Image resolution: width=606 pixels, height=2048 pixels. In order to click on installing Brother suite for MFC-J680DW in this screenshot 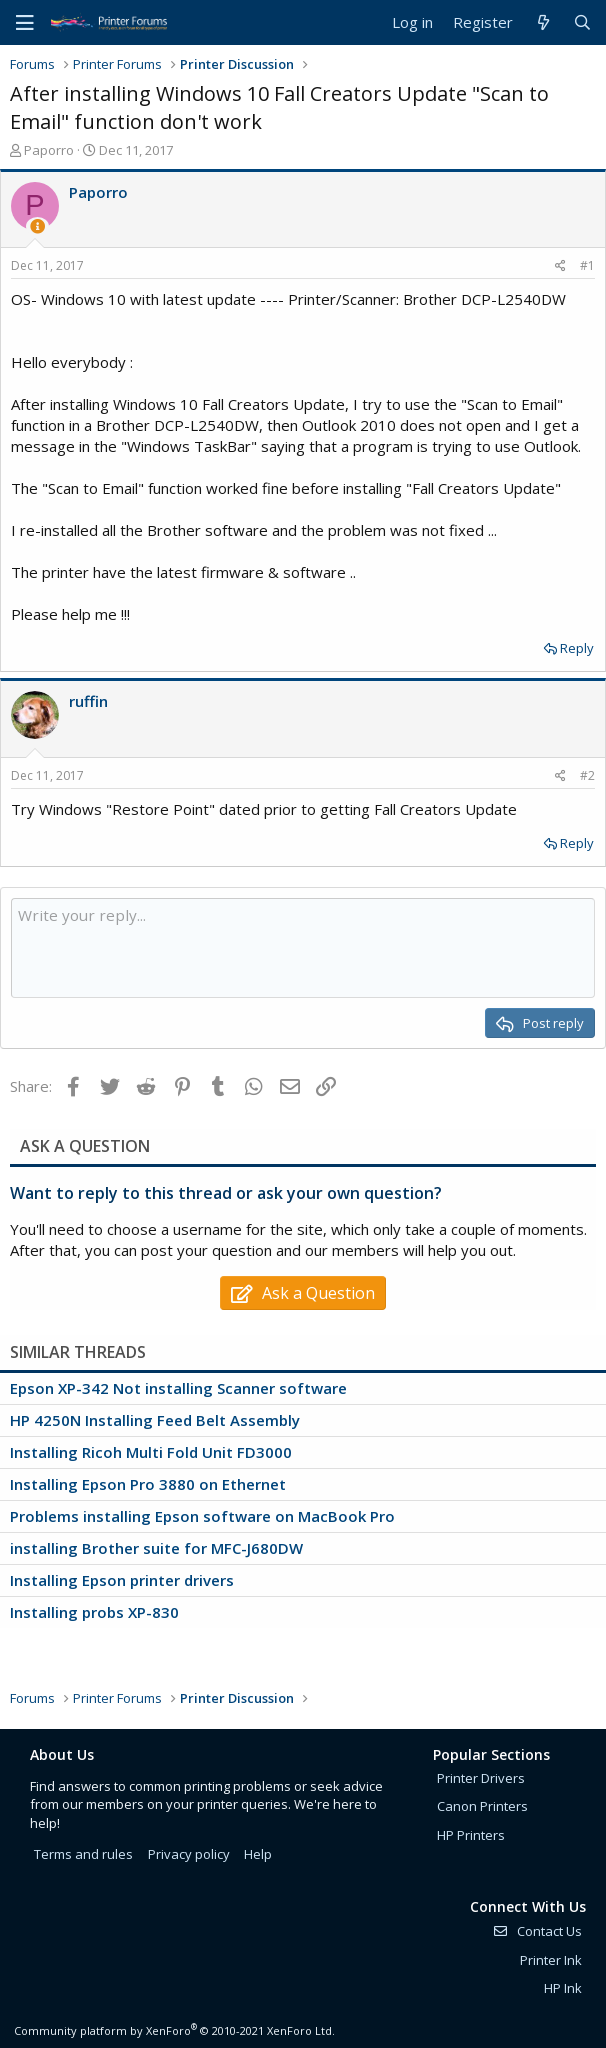, I will do `click(156, 1548)`.